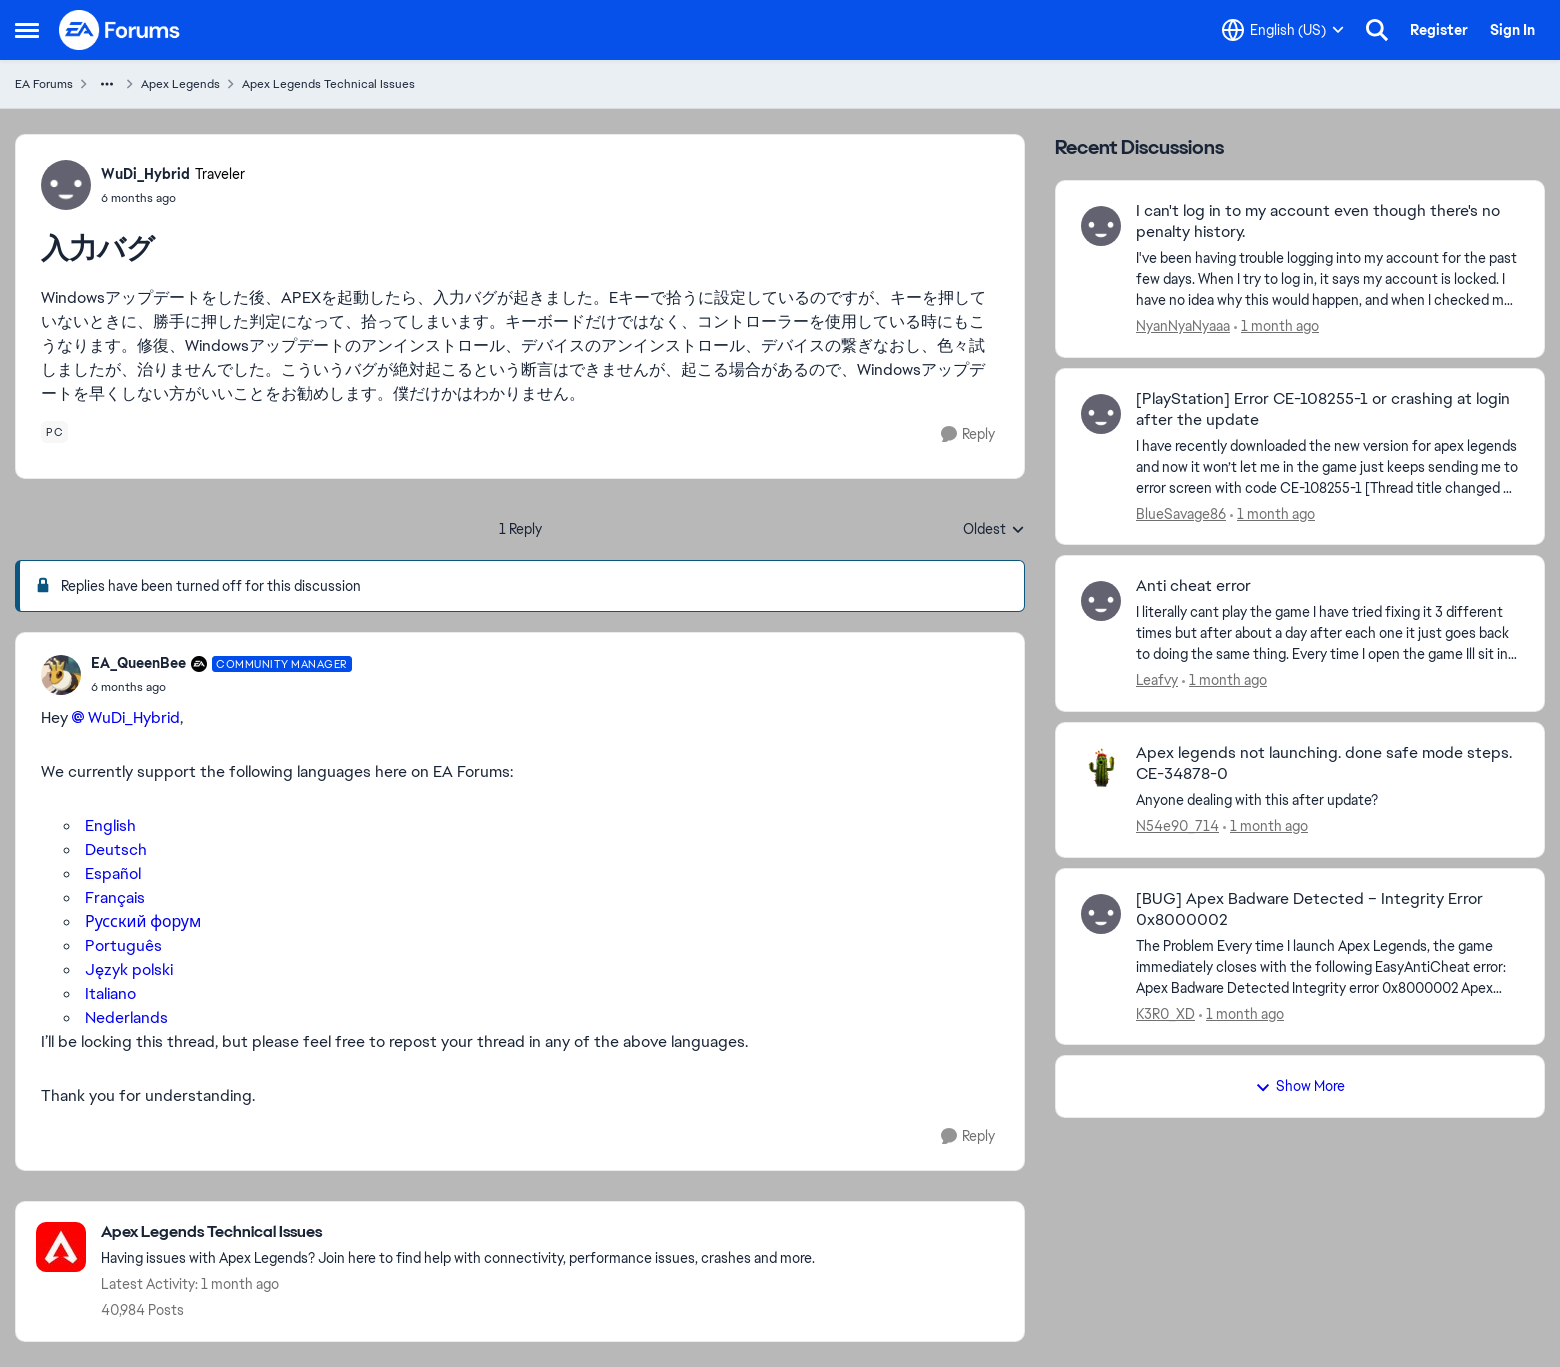 This screenshot has width=1560, height=1367. I want to click on Leafvy [View Profile: Leafvy,], so click(1157, 680).